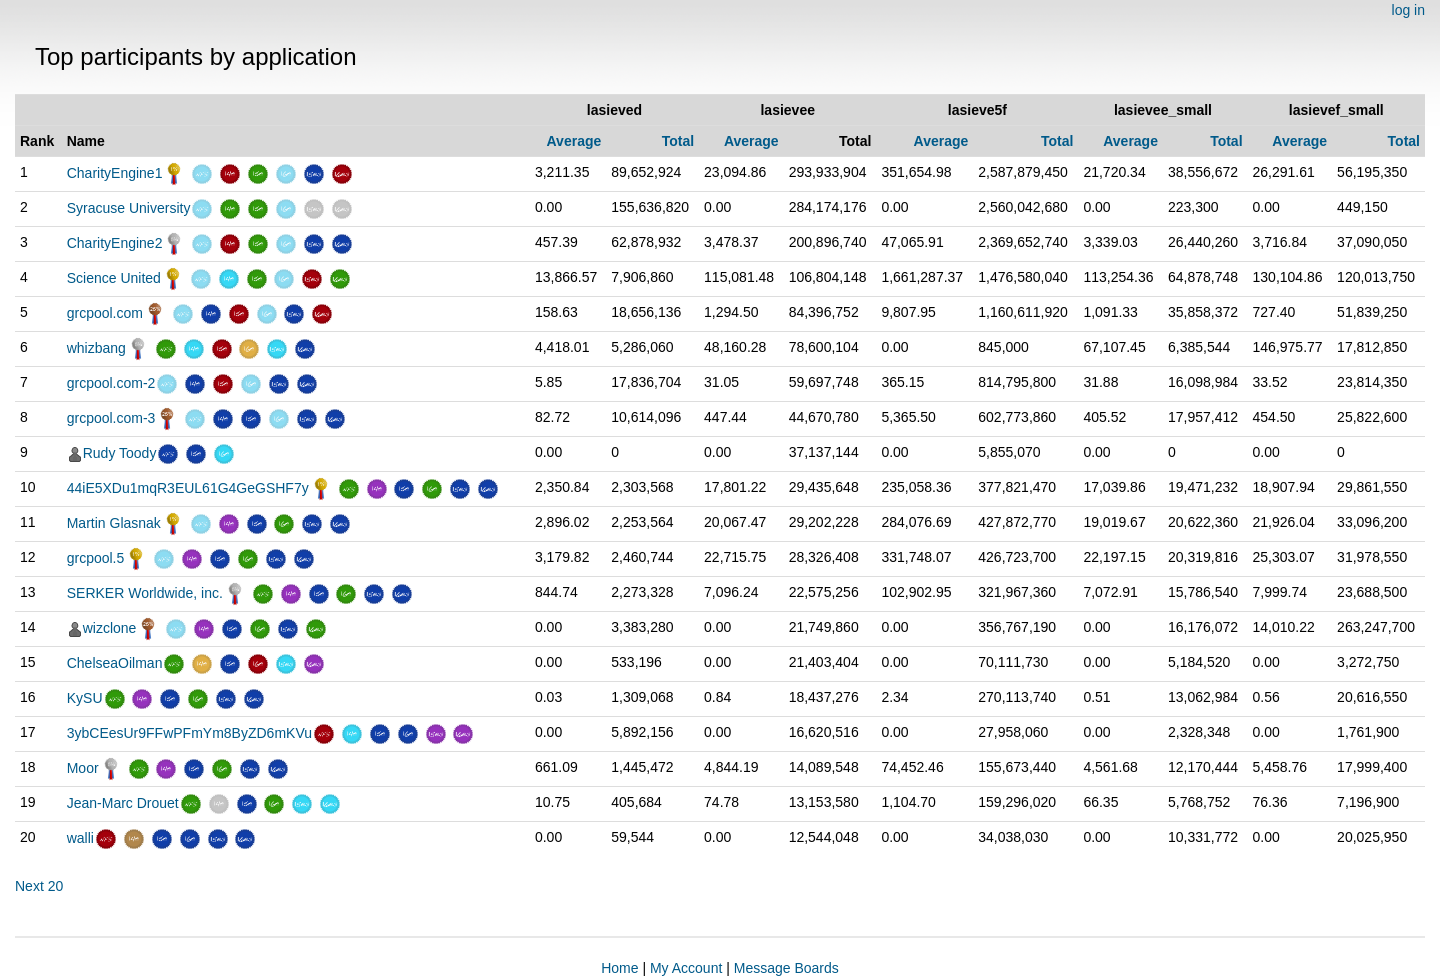 The height and width of the screenshot is (978, 1440). What do you see at coordinates (188, 488) in the screenshot?
I see `44iE5XDu1mqR3EUL61G4GeGSHF7y` at bounding box center [188, 488].